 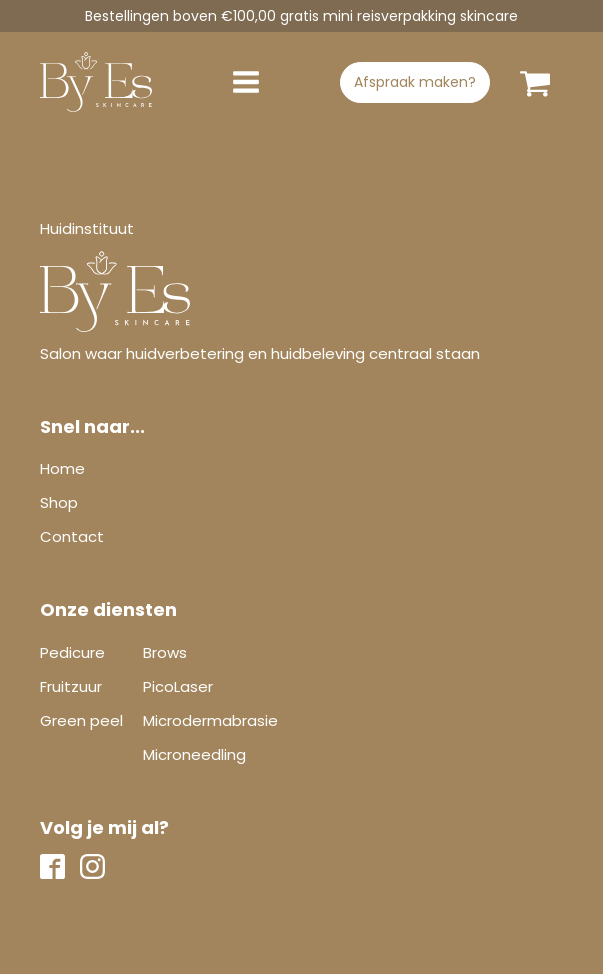 I want to click on Shop, so click(x=59, y=502).